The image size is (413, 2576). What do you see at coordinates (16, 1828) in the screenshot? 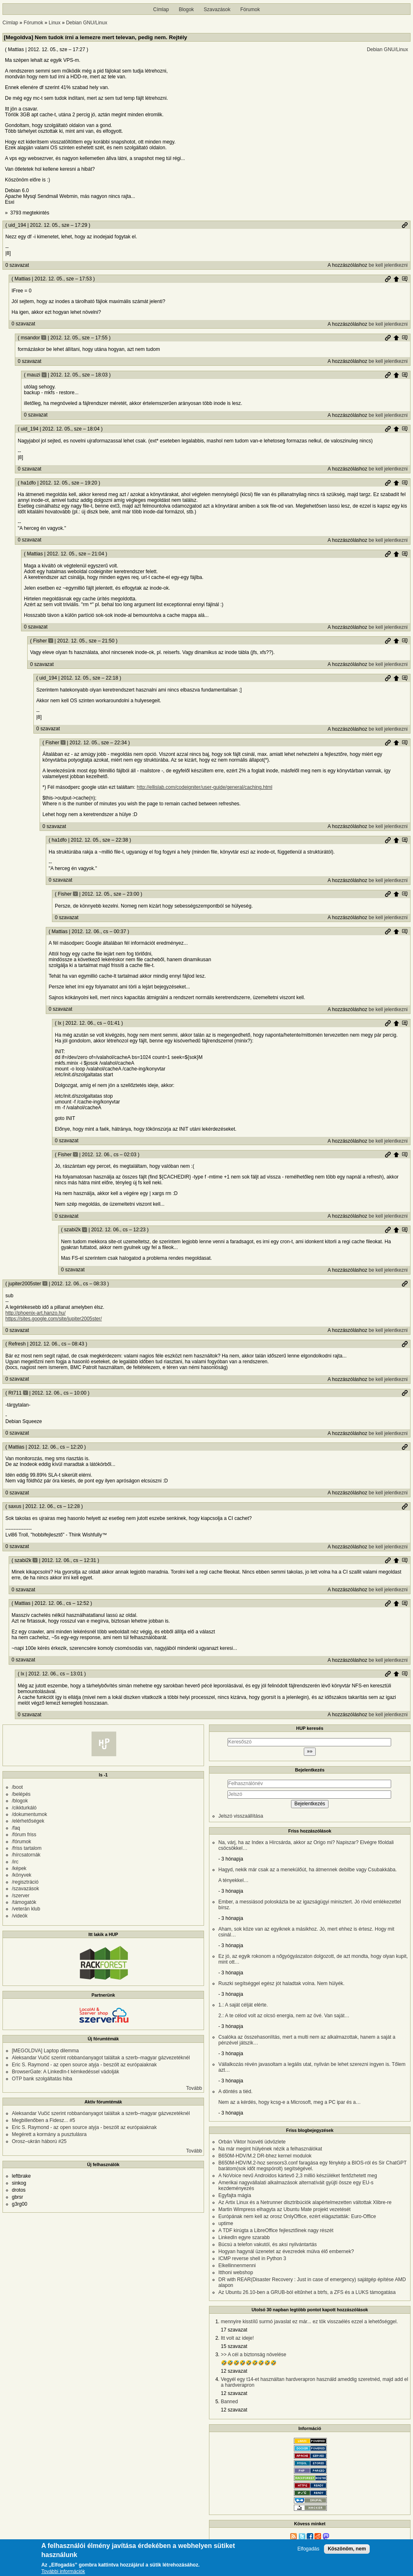
I see `/faq` at bounding box center [16, 1828].